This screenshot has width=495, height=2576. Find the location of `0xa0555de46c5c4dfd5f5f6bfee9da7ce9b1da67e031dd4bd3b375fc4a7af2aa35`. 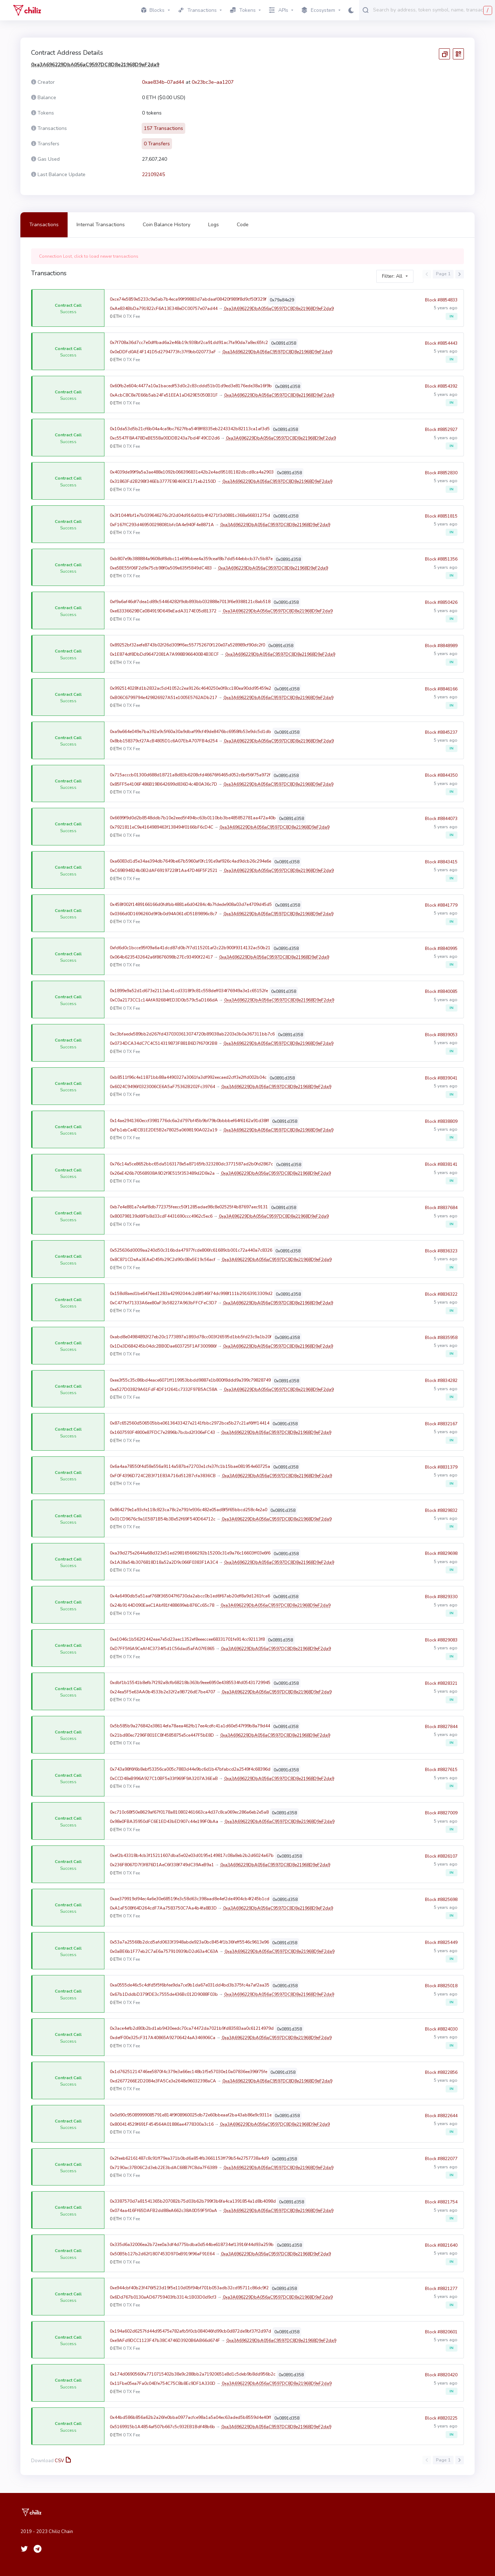

0xa0555de46c5c4dfd5f5f6bfee9da7ce9b1da67e031dd4bd3b375fc4a7af2aa35 is located at coordinates (189, 1985).